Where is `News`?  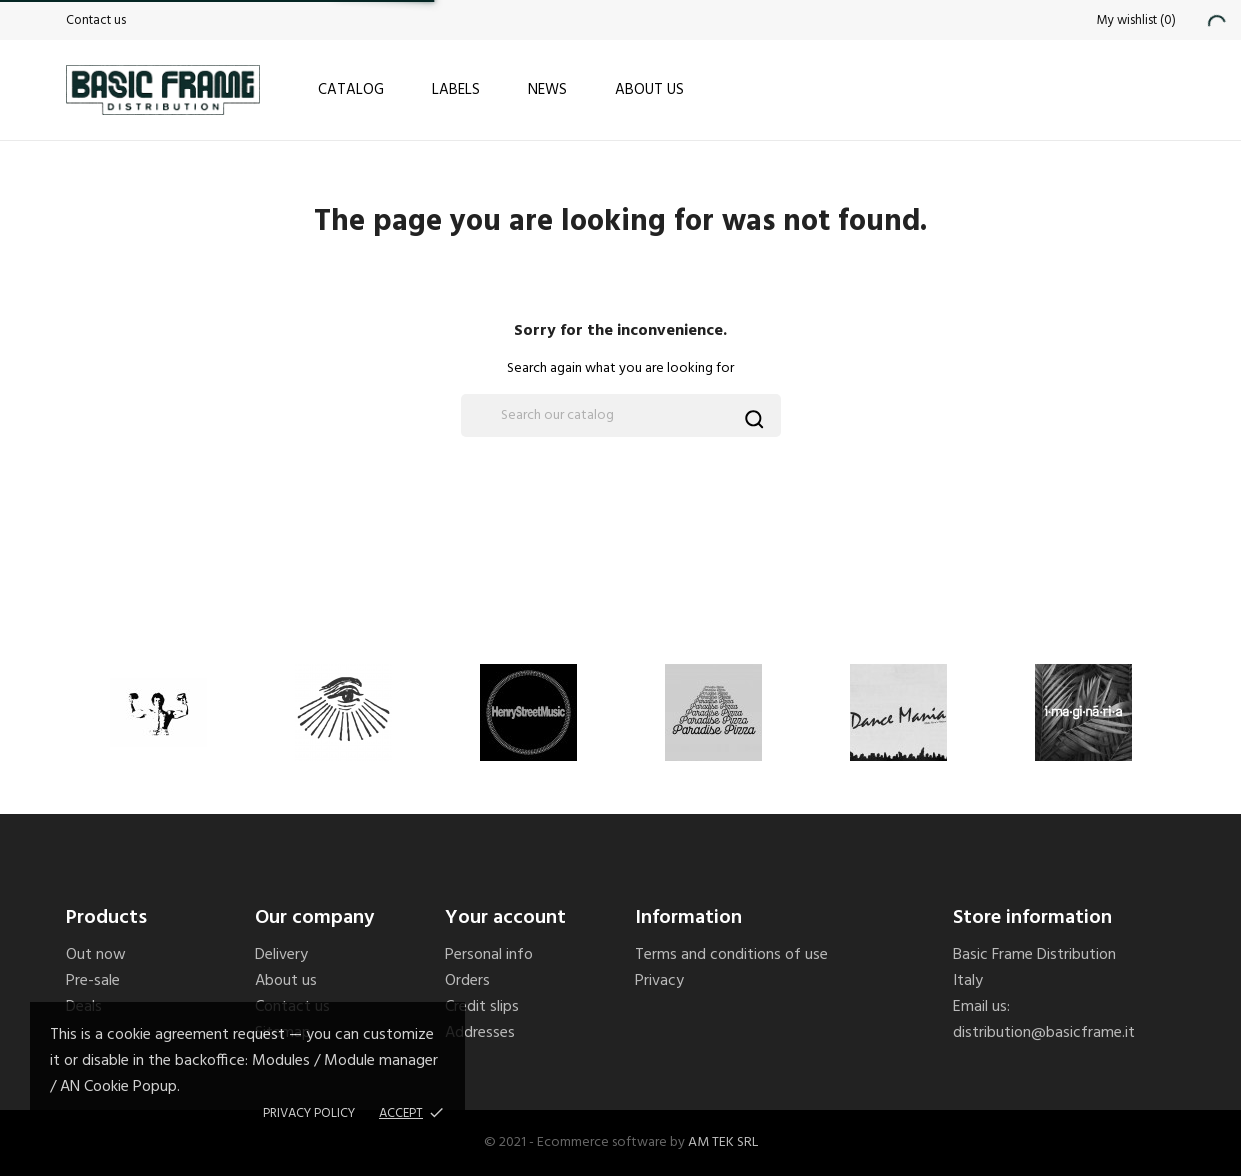
News is located at coordinates (547, 90).